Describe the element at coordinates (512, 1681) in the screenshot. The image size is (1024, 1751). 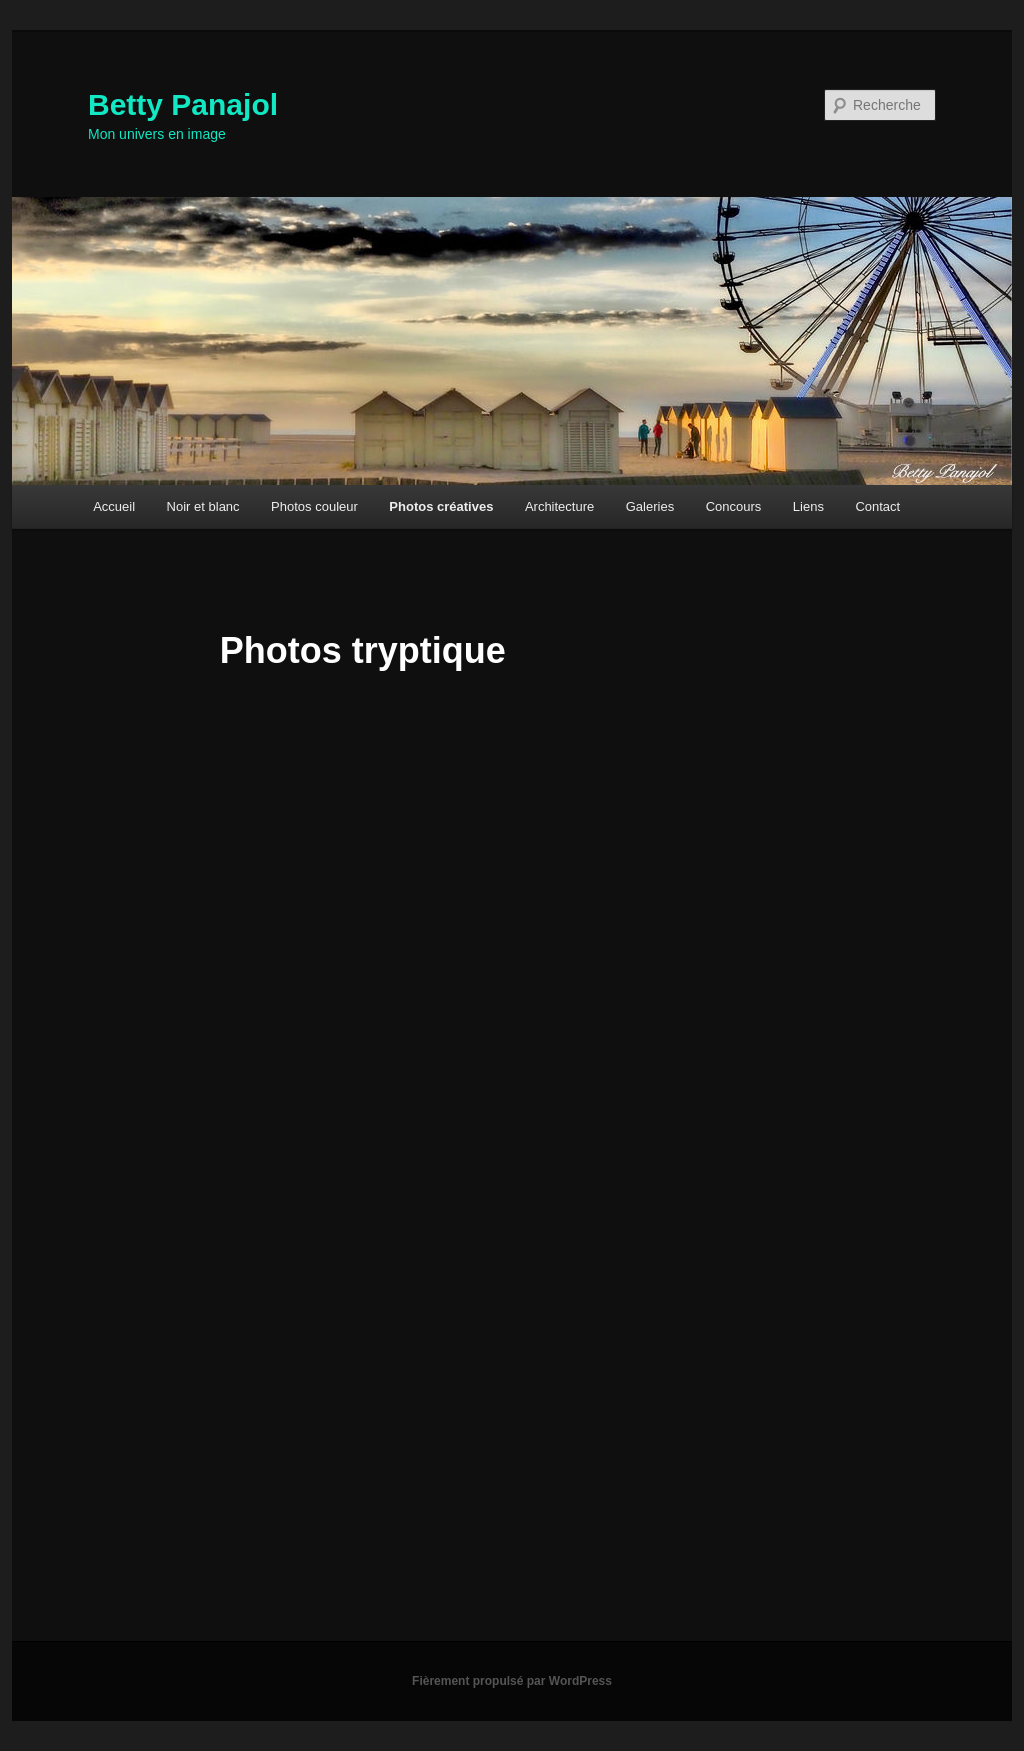
I see `Fièrement propulsé par WordPress` at that location.